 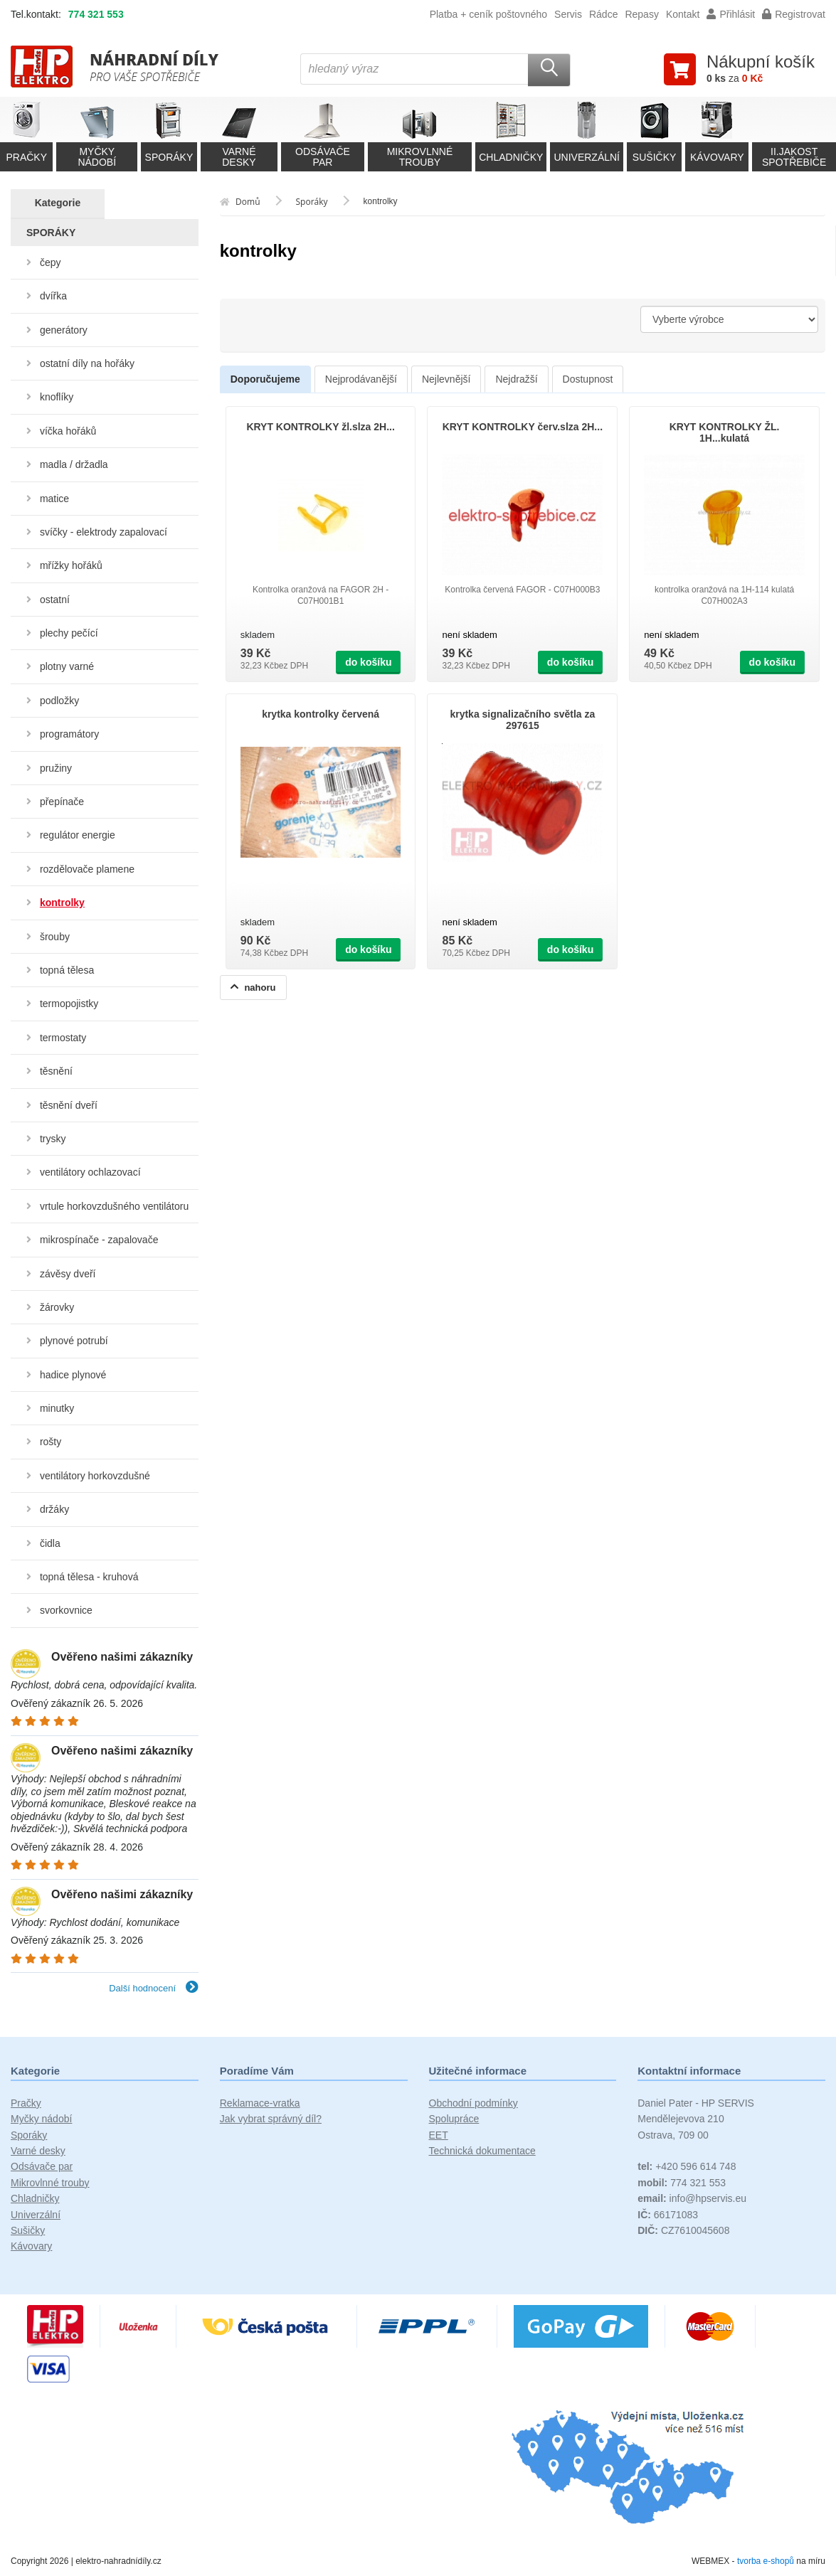 What do you see at coordinates (89, 1576) in the screenshot?
I see `topná tělesa - kruhová` at bounding box center [89, 1576].